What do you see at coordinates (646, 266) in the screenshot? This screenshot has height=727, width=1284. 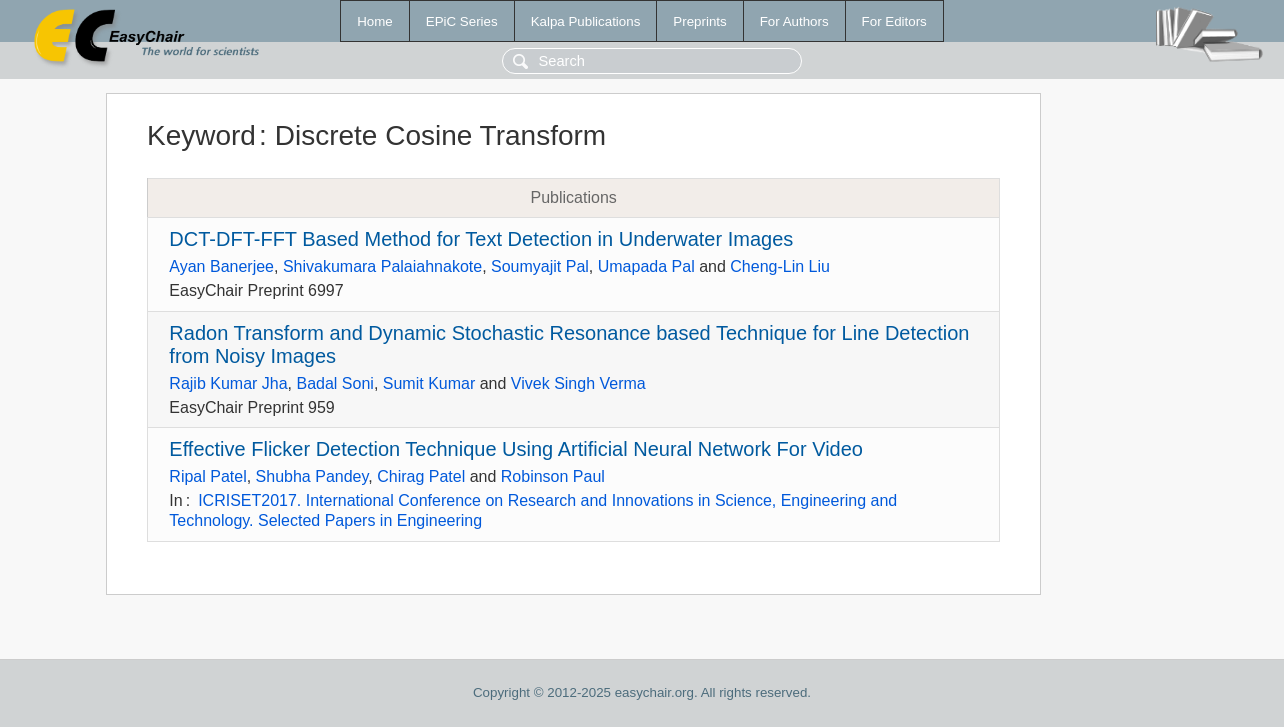 I see `Umapada Pal` at bounding box center [646, 266].